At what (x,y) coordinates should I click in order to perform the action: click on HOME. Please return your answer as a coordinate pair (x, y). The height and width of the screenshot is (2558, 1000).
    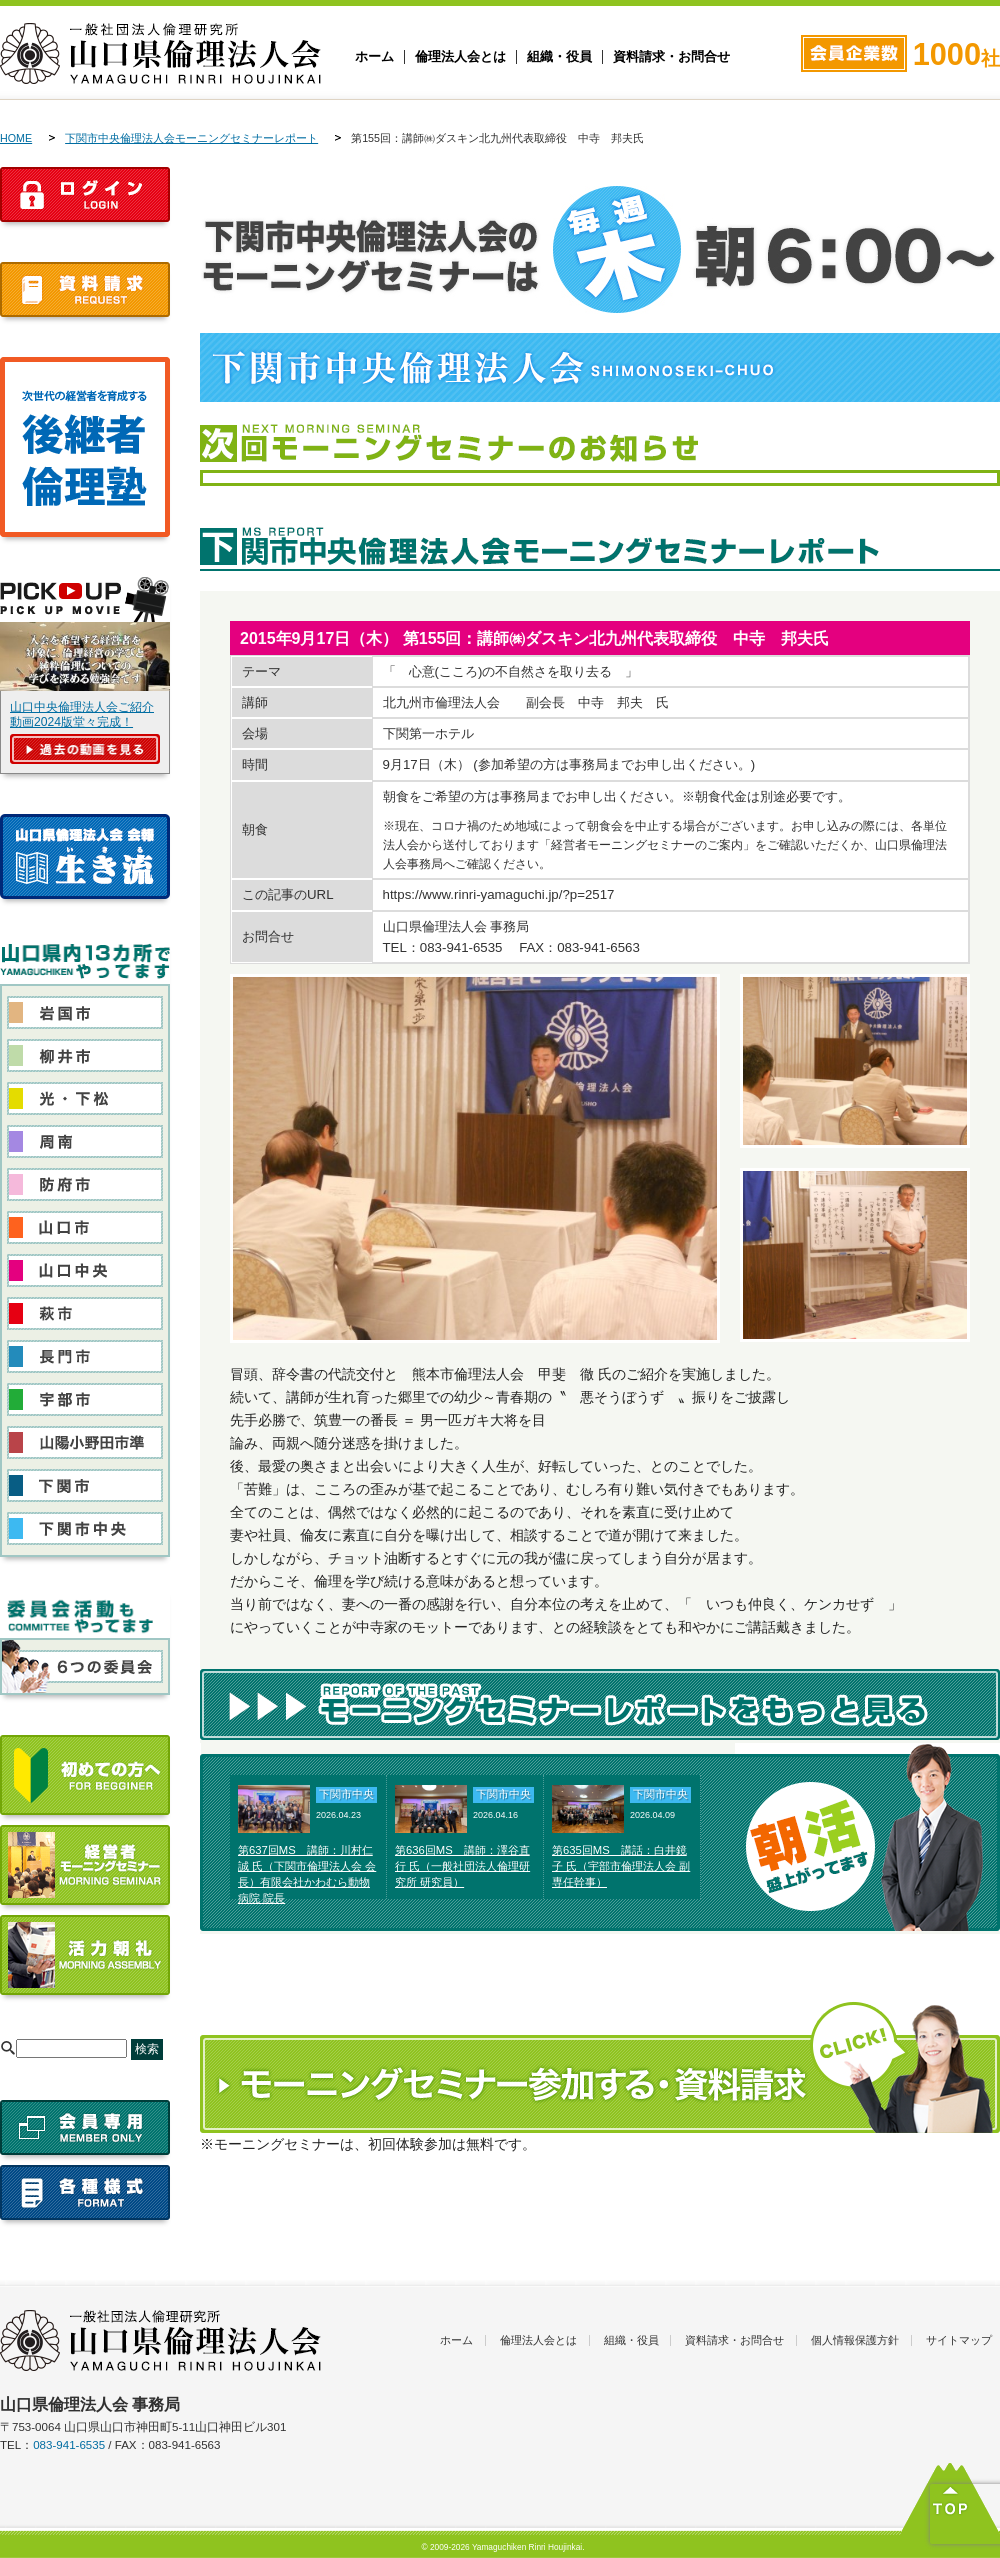
    Looking at the image, I should click on (16, 138).